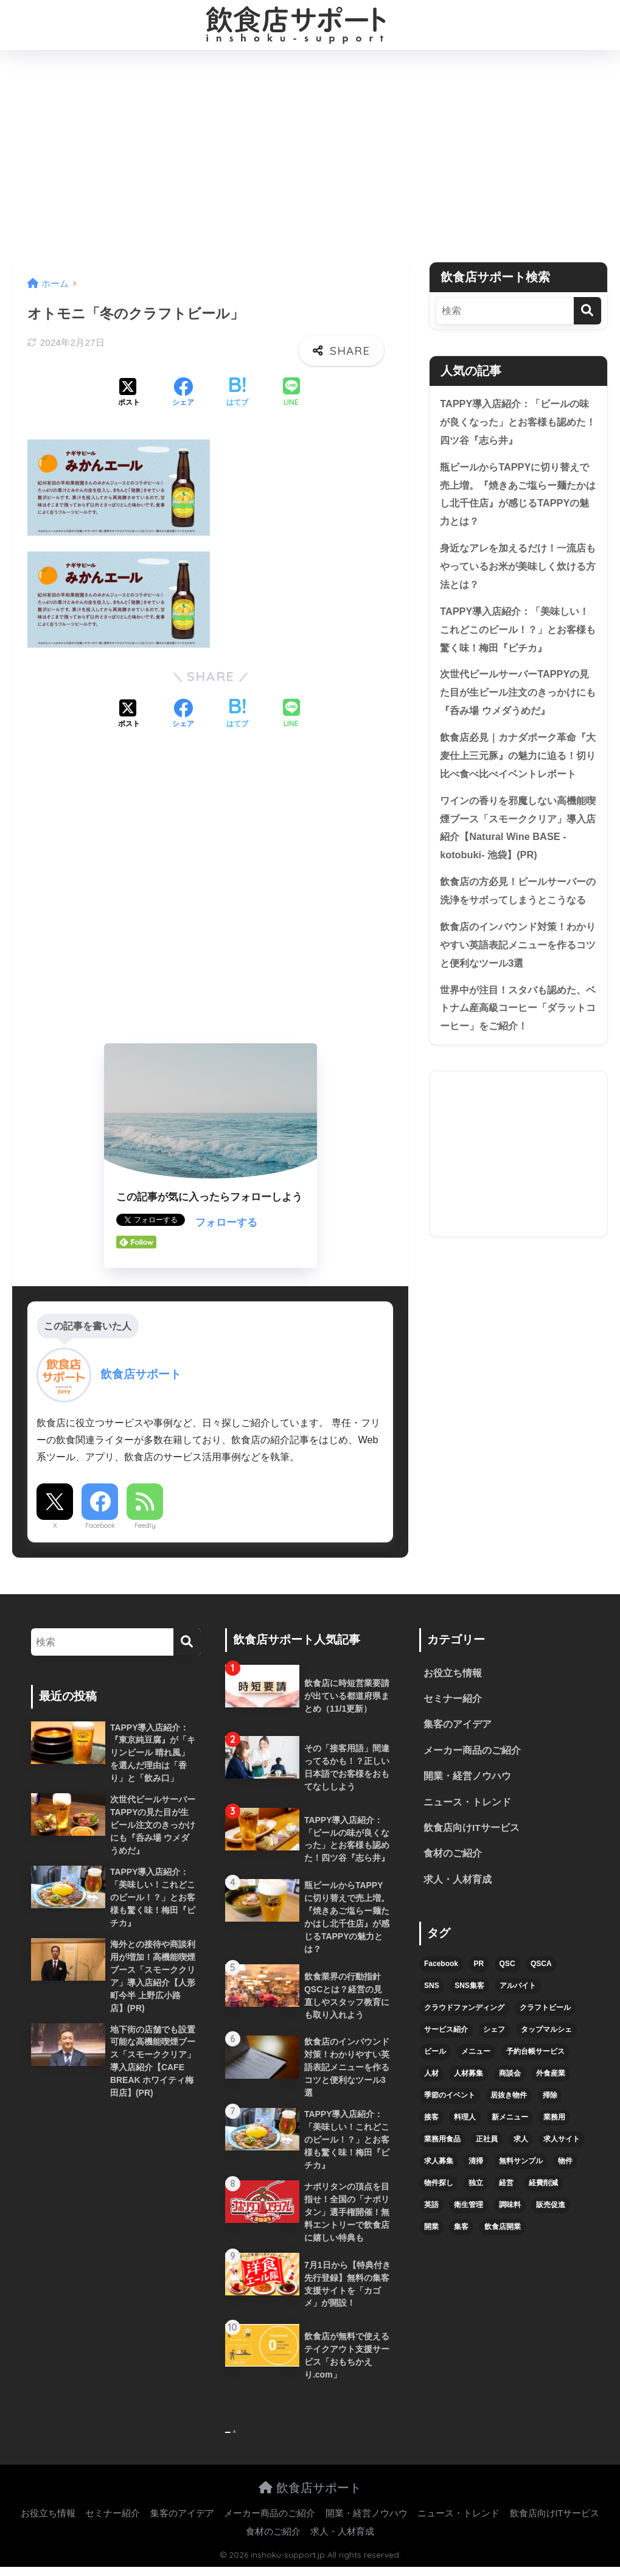  What do you see at coordinates (517, 422) in the screenshot?
I see `TAPPY導入店紹介：「ビールの味が良くなった」とお客様も認めた！四ツ谷『志ら井』` at bounding box center [517, 422].